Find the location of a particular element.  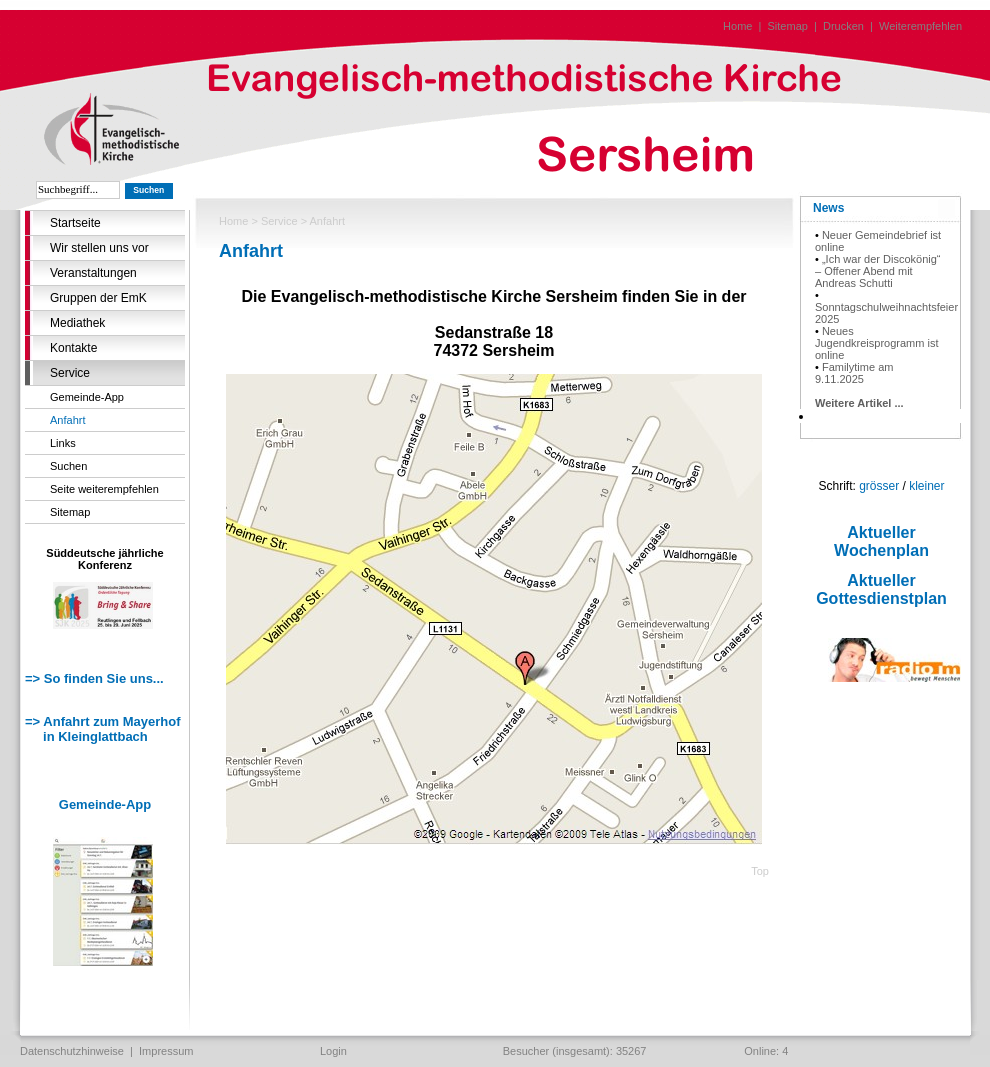

Seite weiterempfehlen is located at coordinates (104, 489).